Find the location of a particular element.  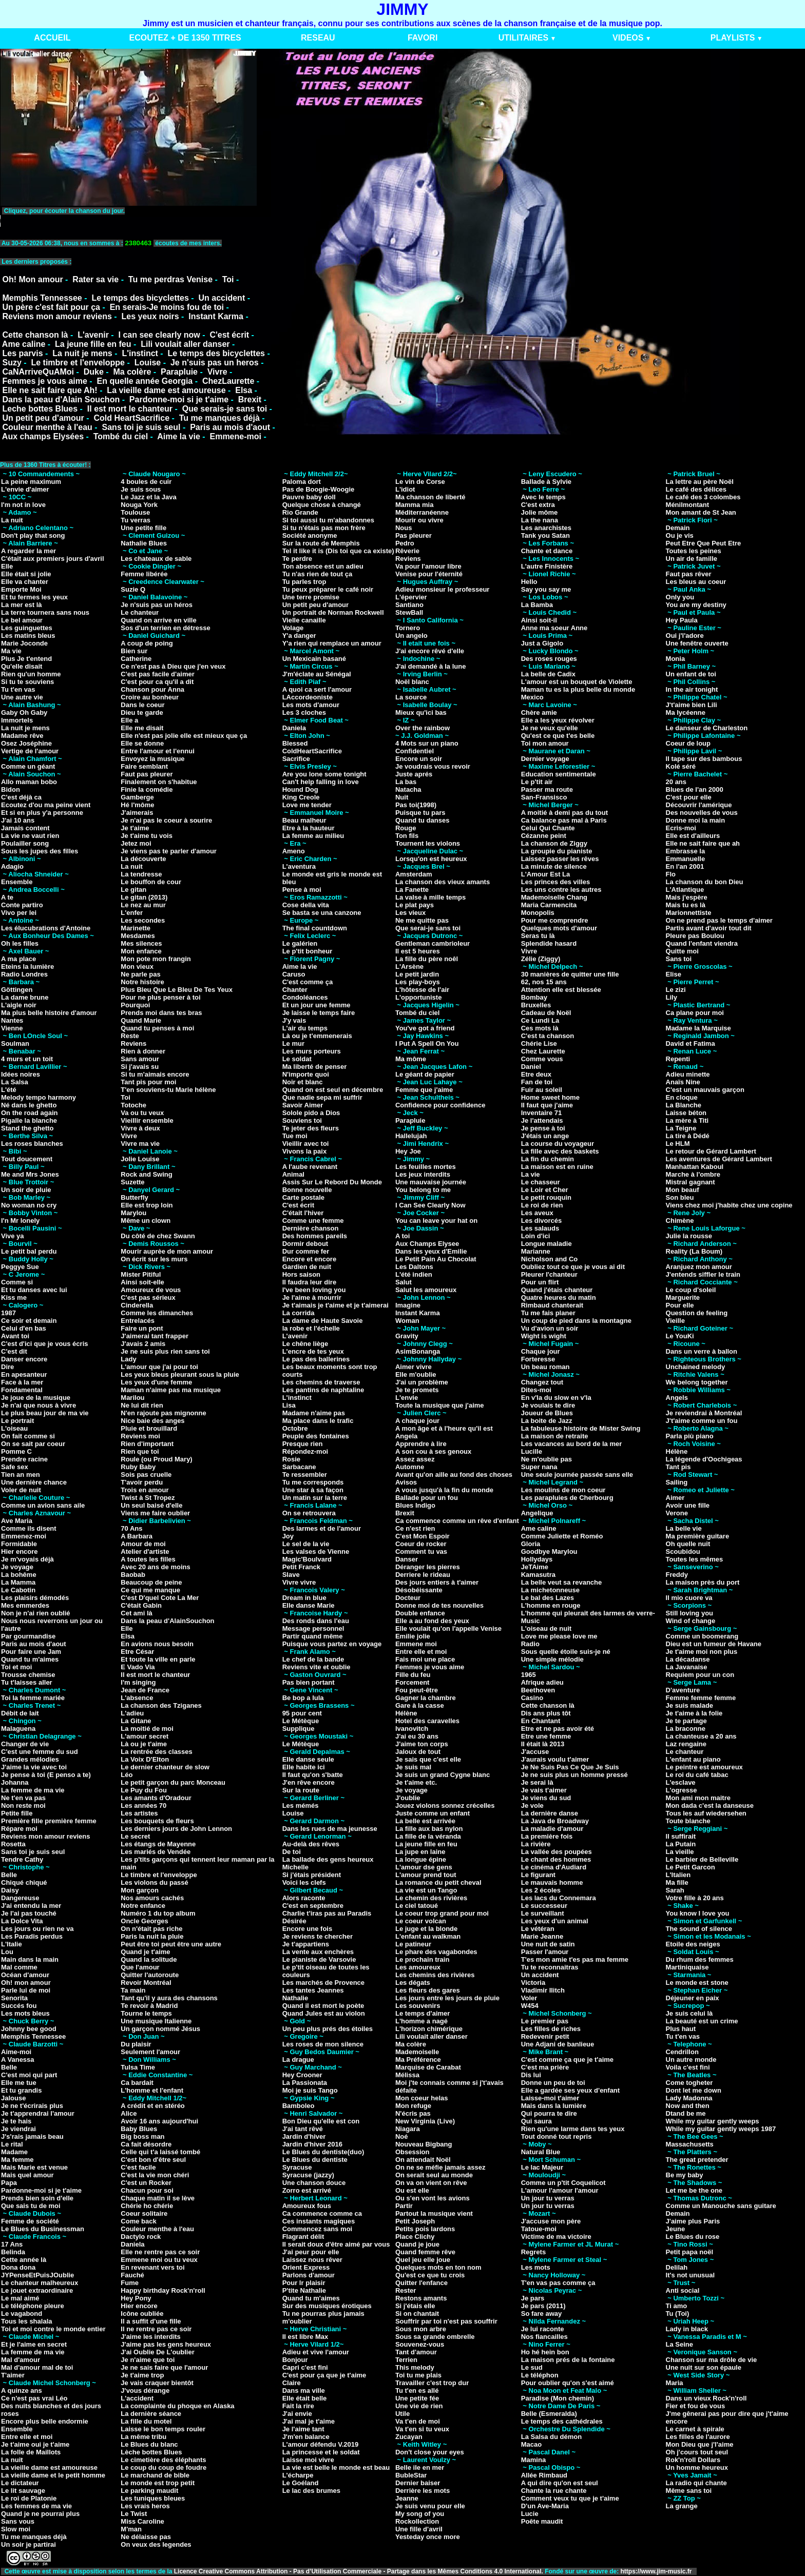

The sound of silence is located at coordinates (699, 1929).